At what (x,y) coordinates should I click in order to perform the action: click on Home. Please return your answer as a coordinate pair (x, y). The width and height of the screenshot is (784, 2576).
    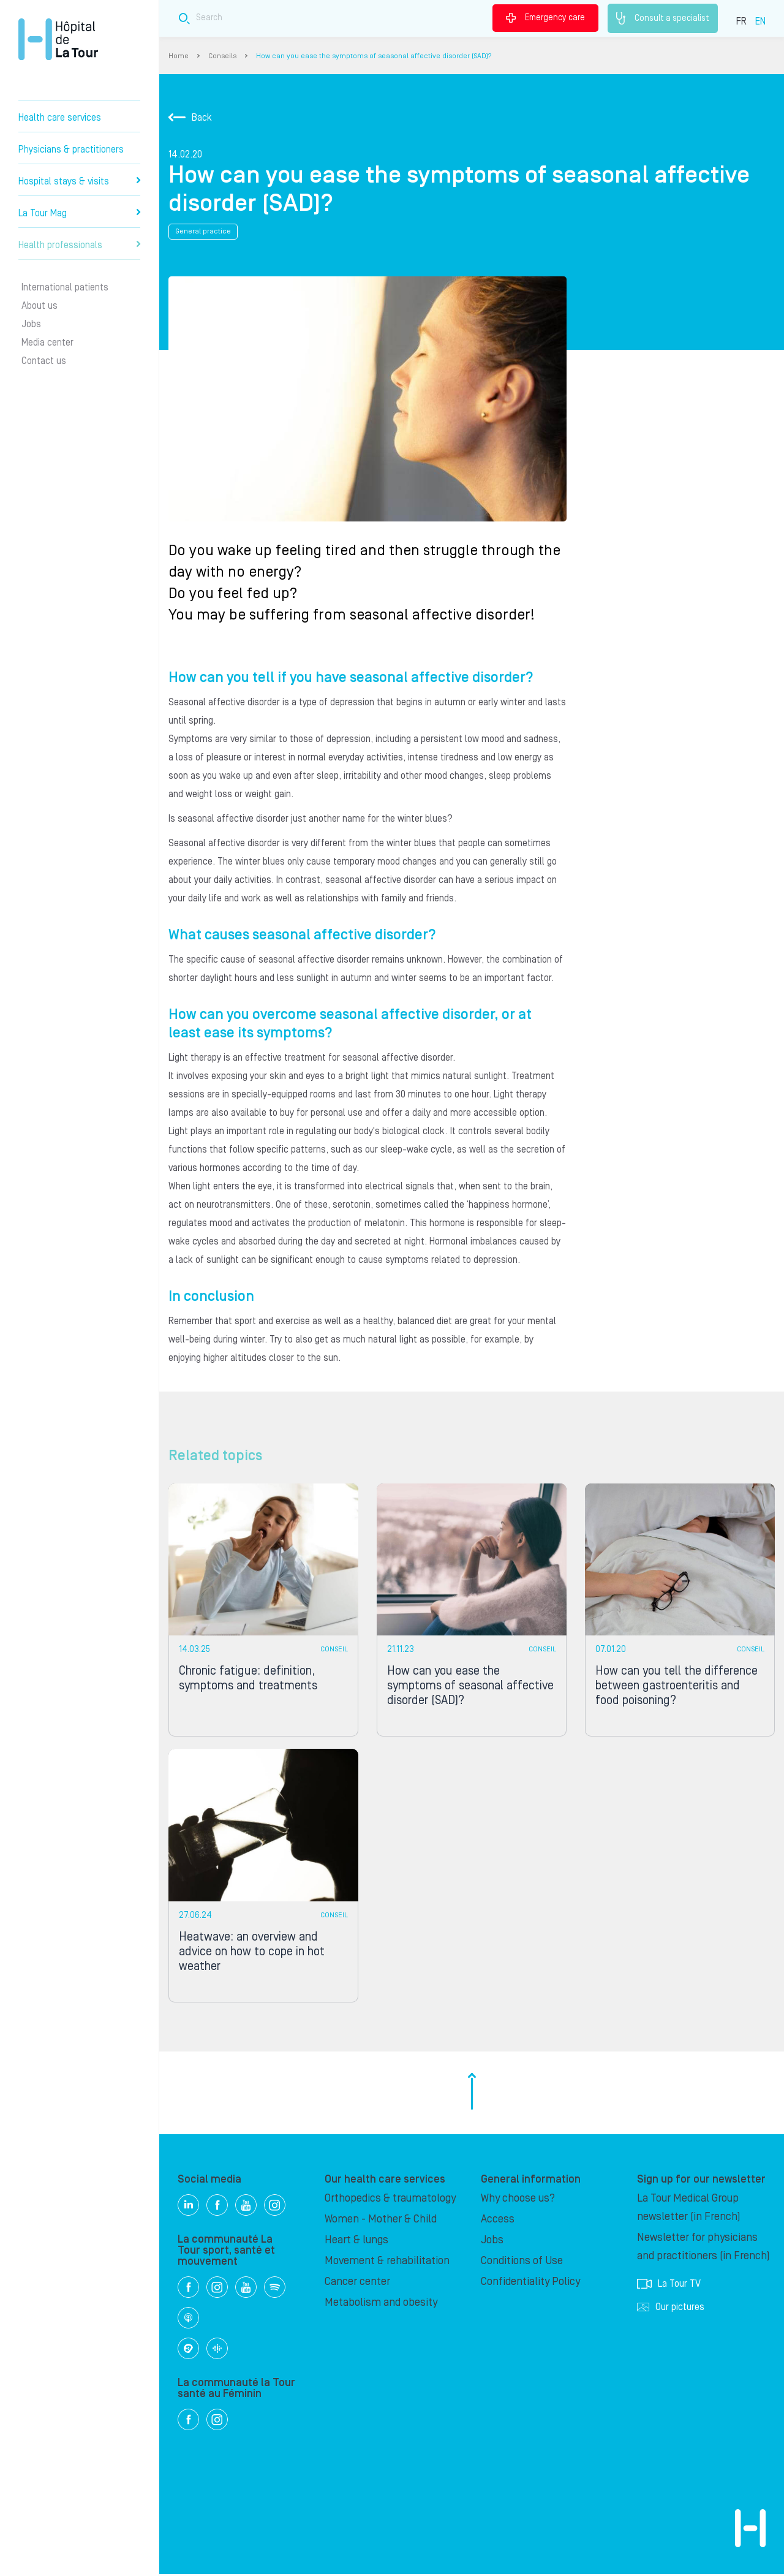
    Looking at the image, I should click on (178, 56).